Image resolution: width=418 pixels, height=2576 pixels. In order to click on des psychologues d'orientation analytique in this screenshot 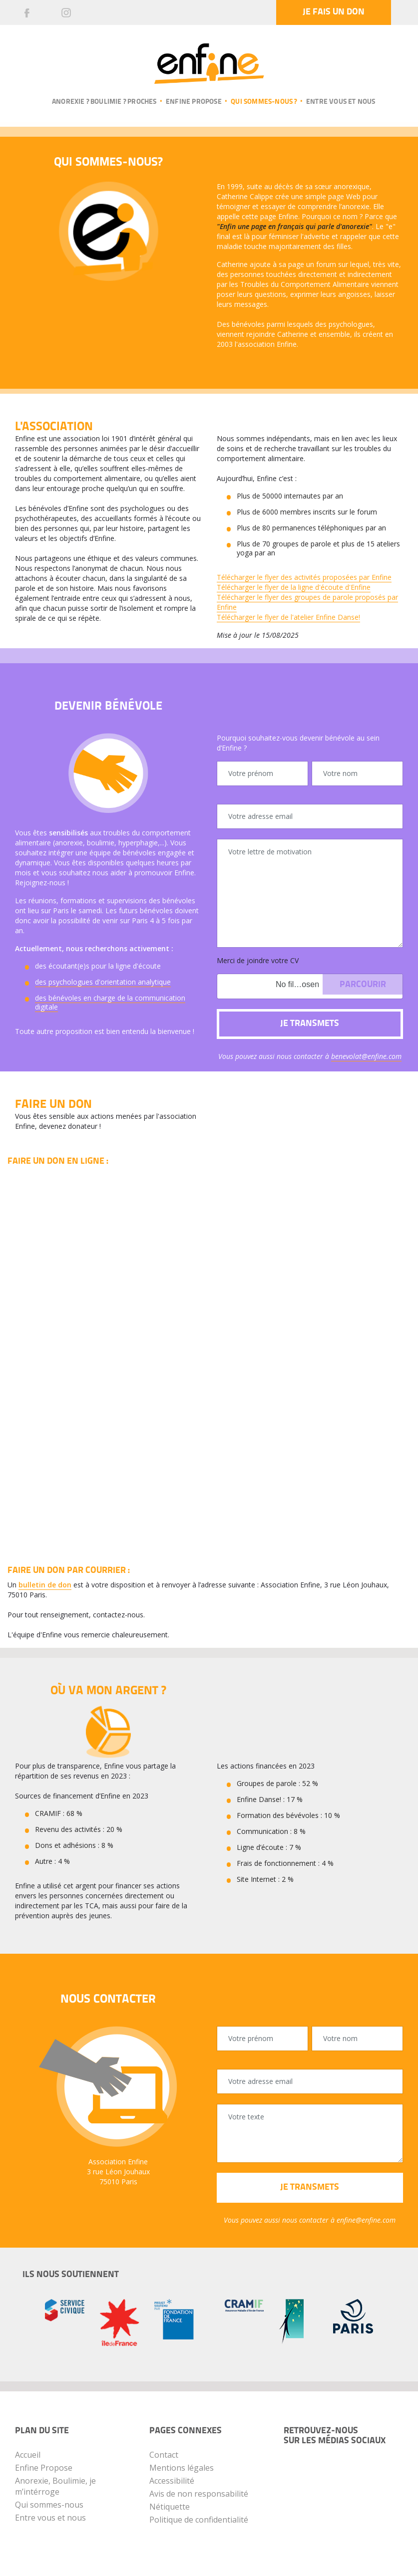, I will do `click(103, 982)`.